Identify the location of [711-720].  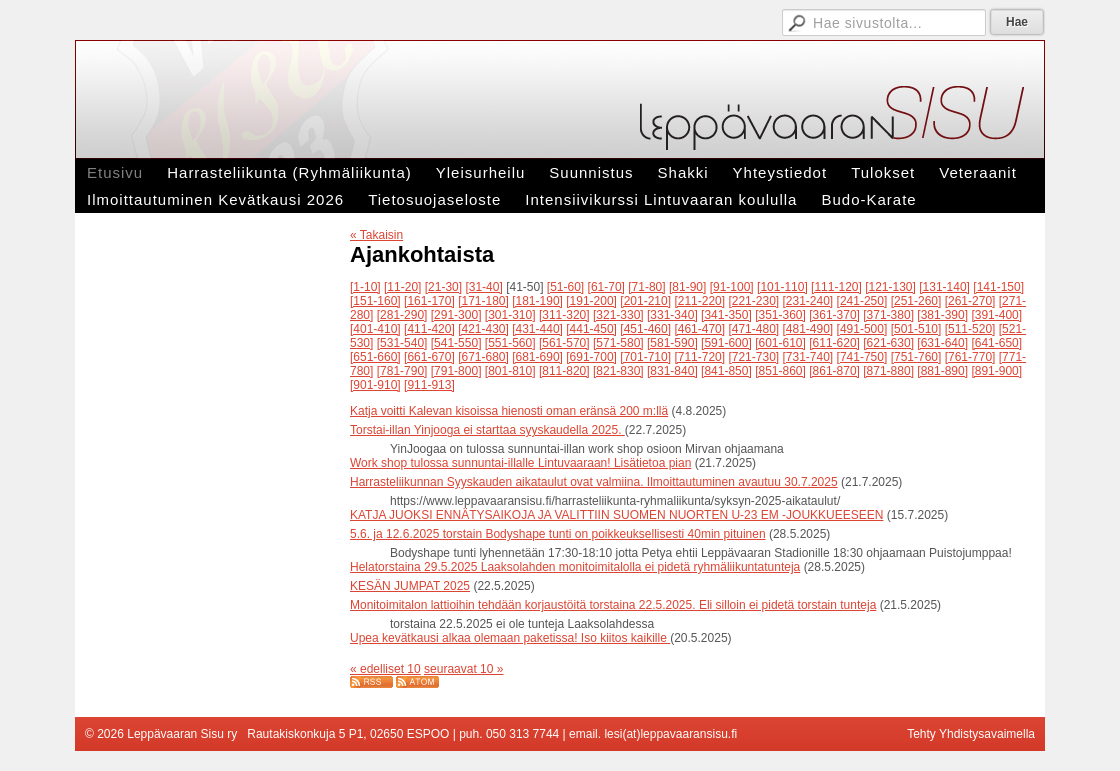
(699, 357).